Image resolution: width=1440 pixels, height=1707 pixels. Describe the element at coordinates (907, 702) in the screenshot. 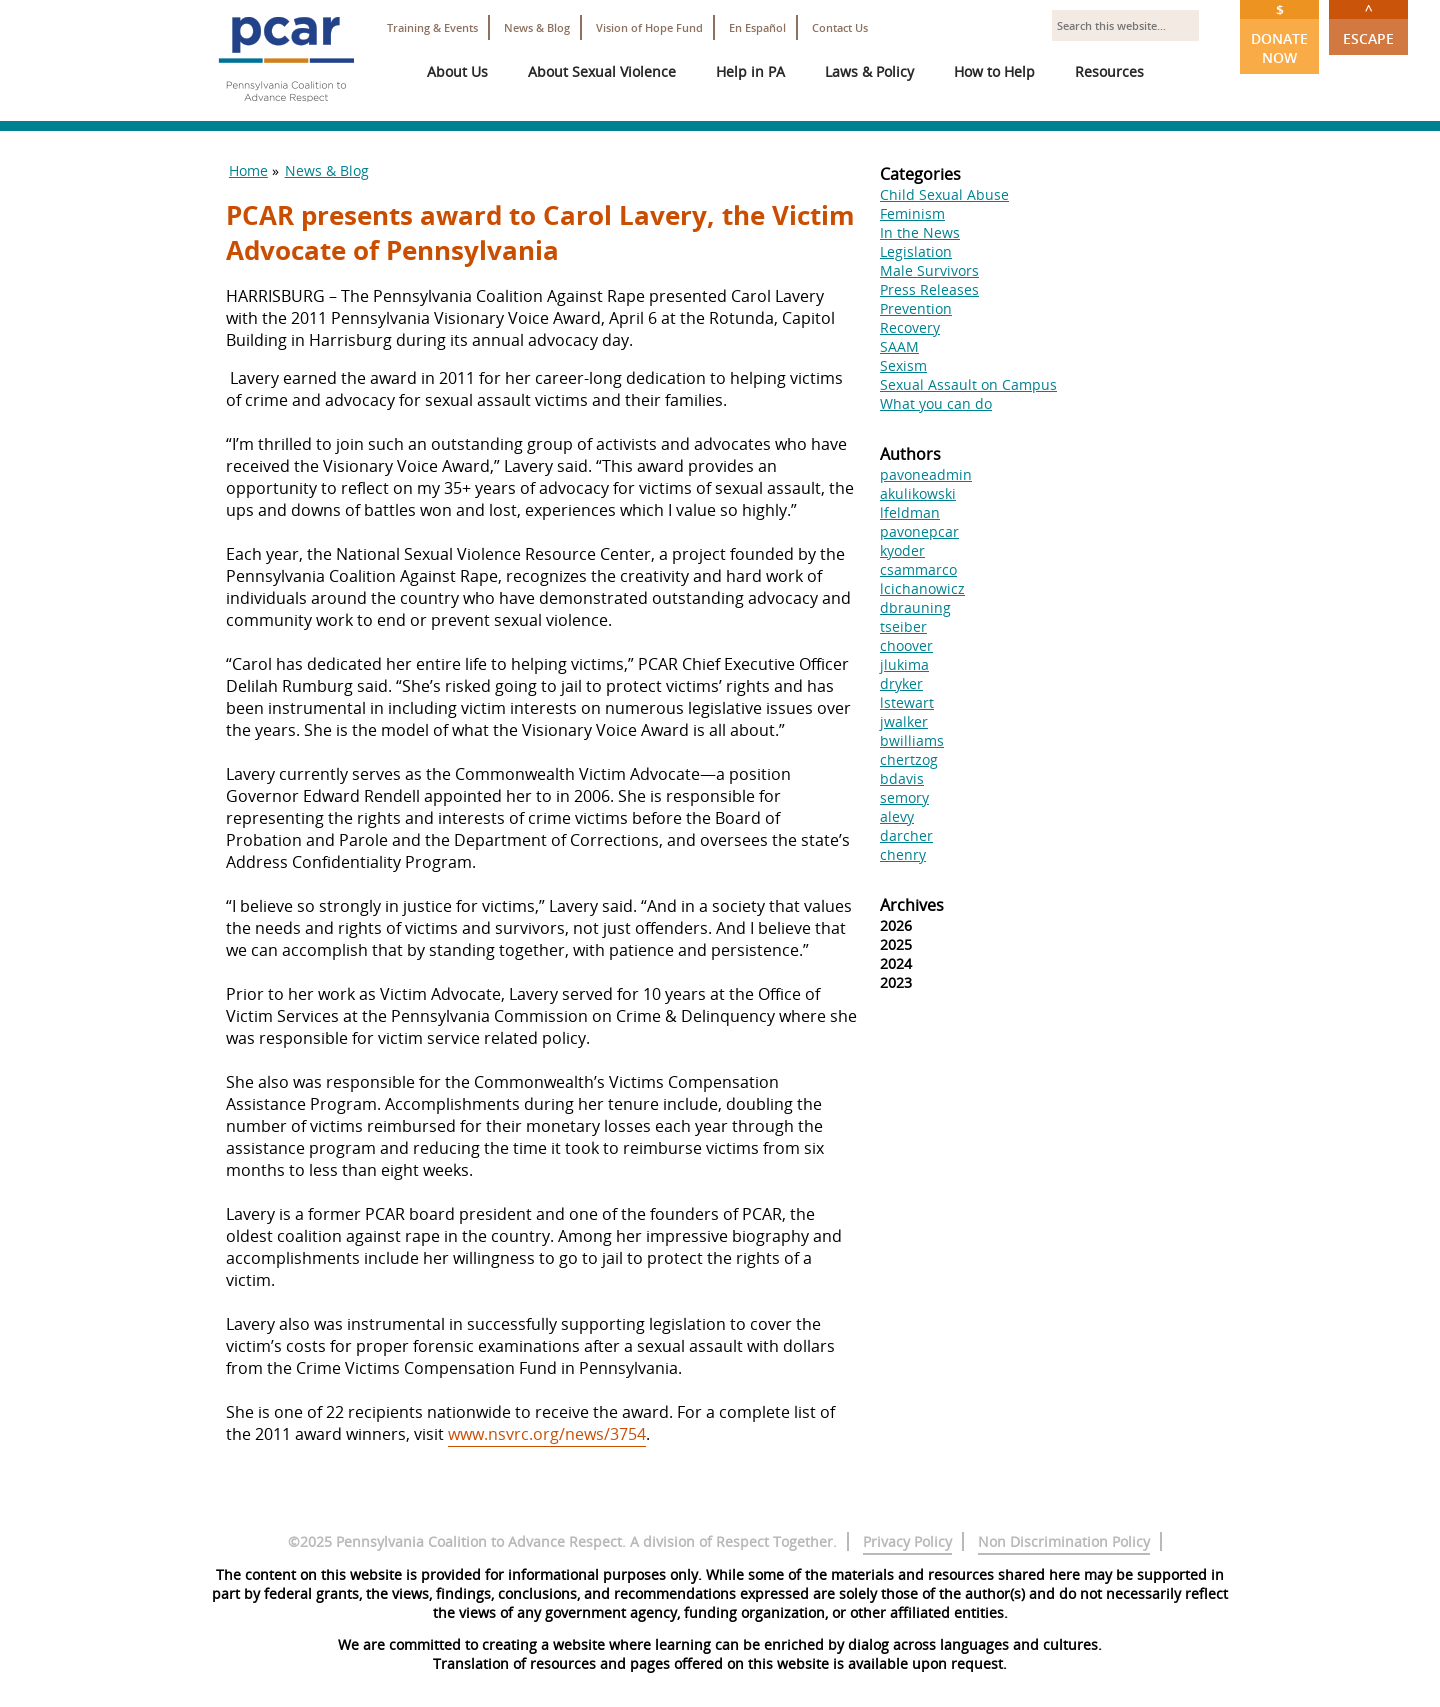

I see `lstewart` at that location.